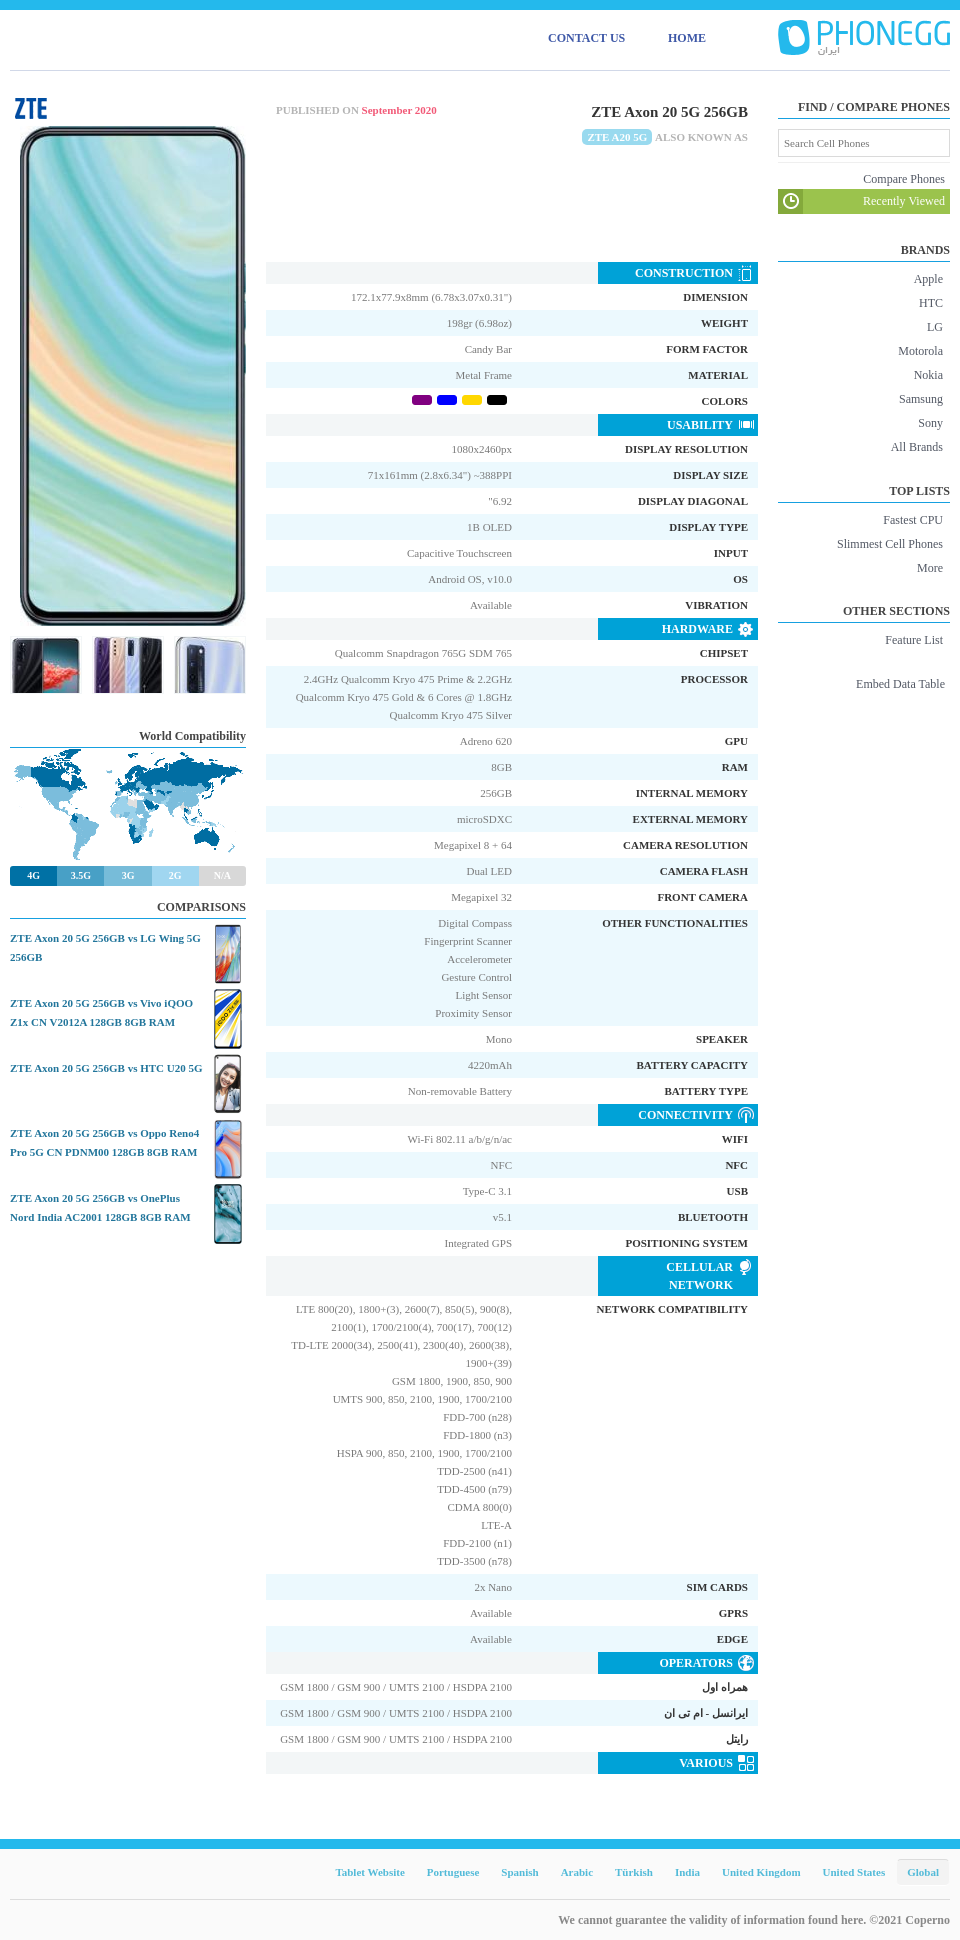 Image resolution: width=960 pixels, height=1940 pixels. What do you see at coordinates (913, 520) in the screenshot?
I see `Fastest CPU` at bounding box center [913, 520].